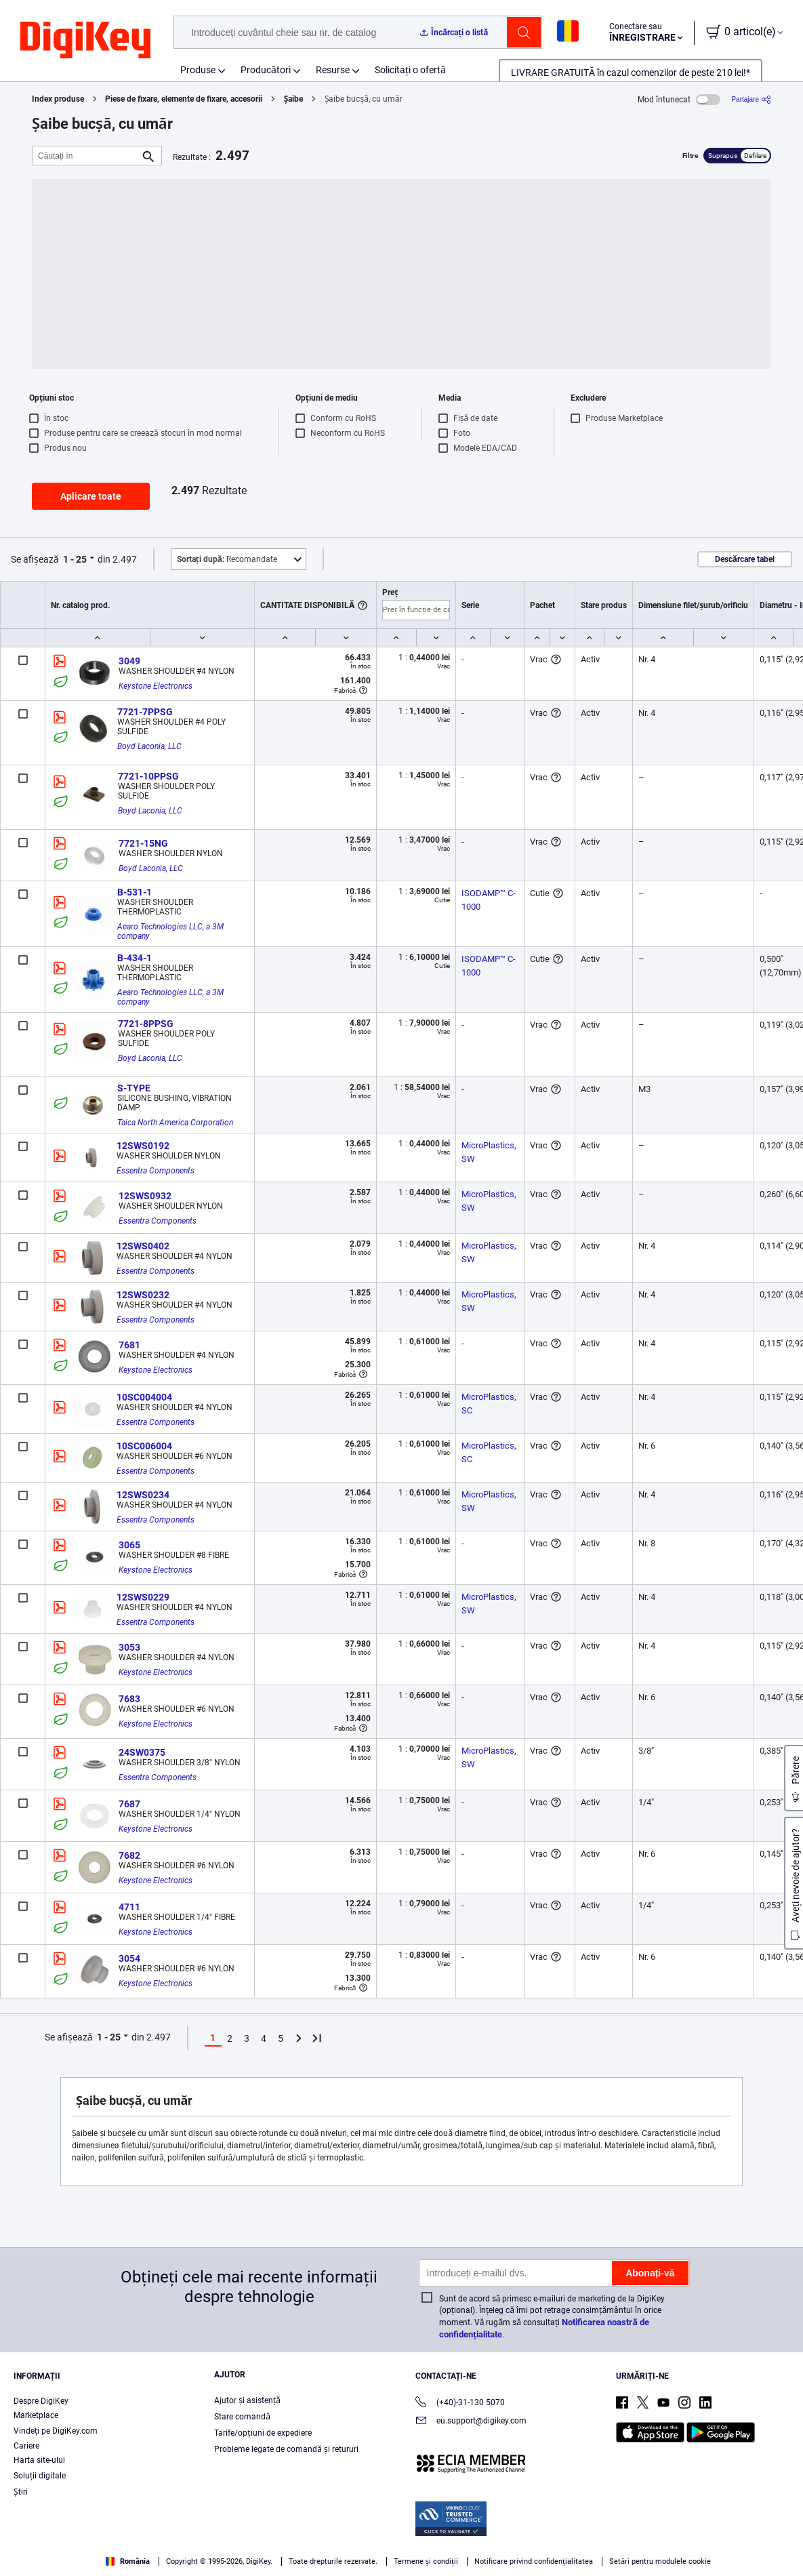  I want to click on [region], so click(401, 2546).